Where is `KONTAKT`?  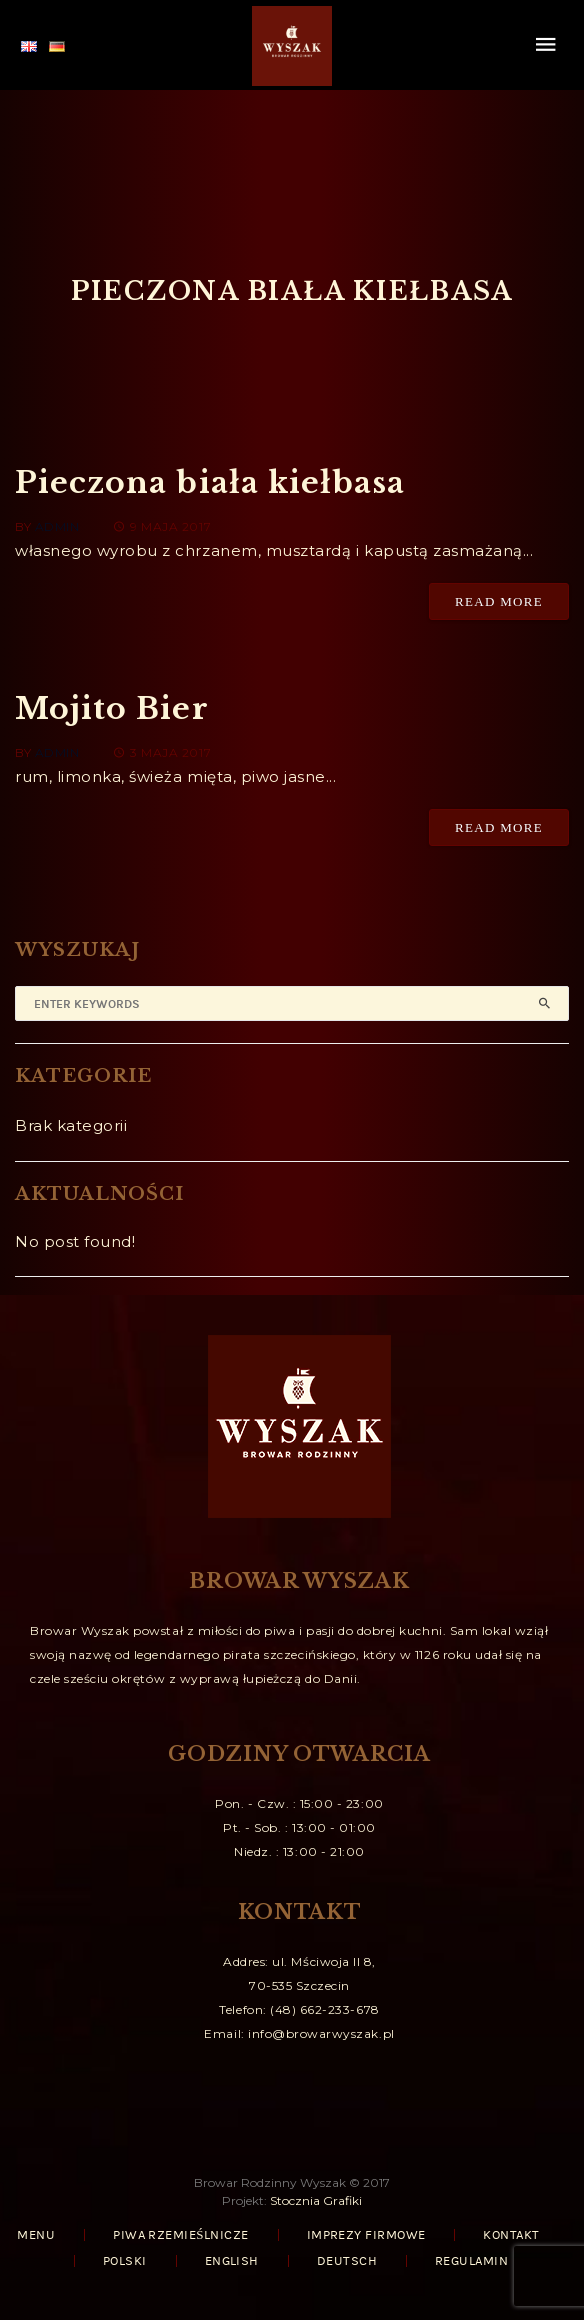 KONTAKT is located at coordinates (511, 2235).